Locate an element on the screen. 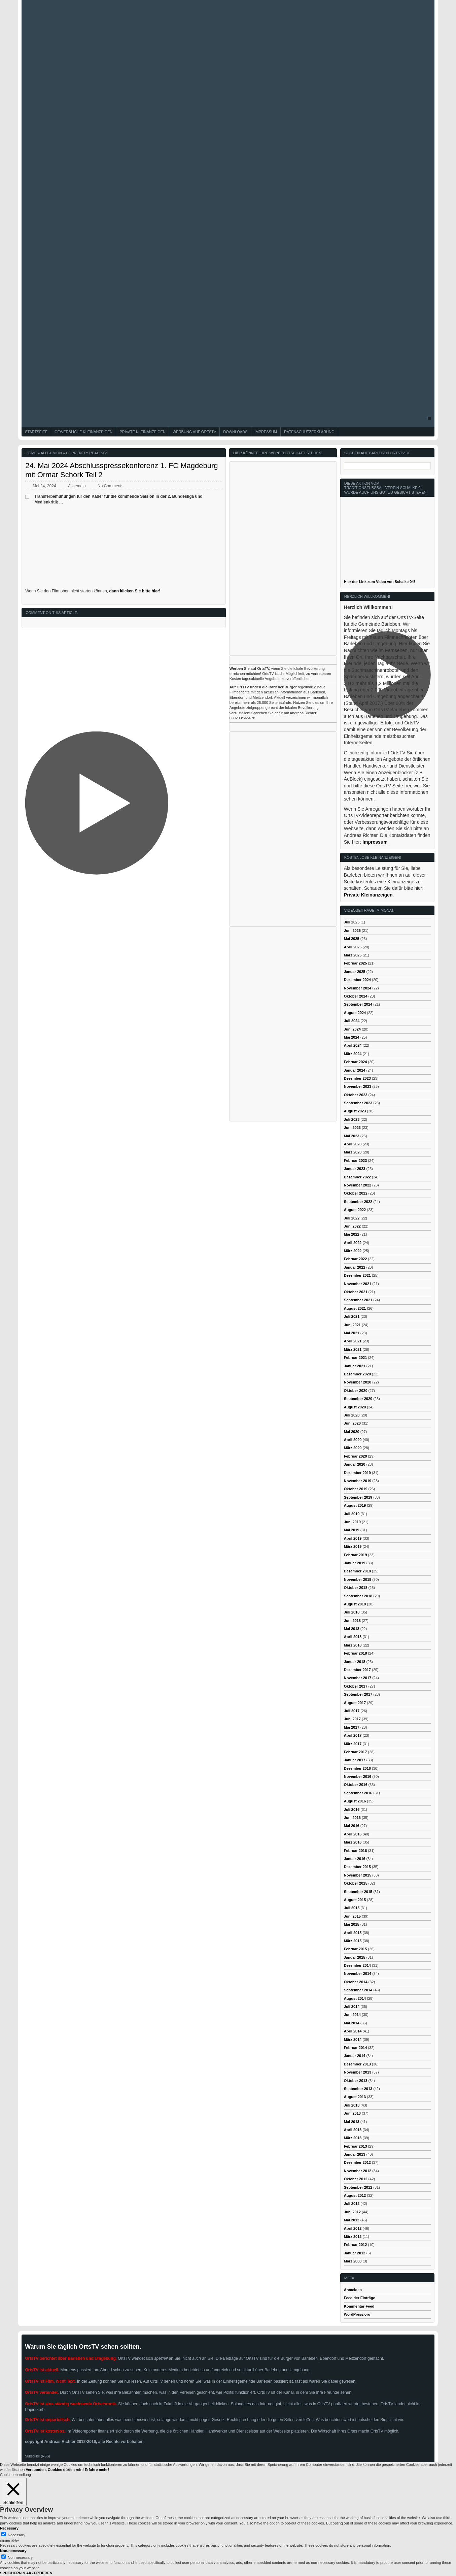  September 2019 is located at coordinates (358, 1497).